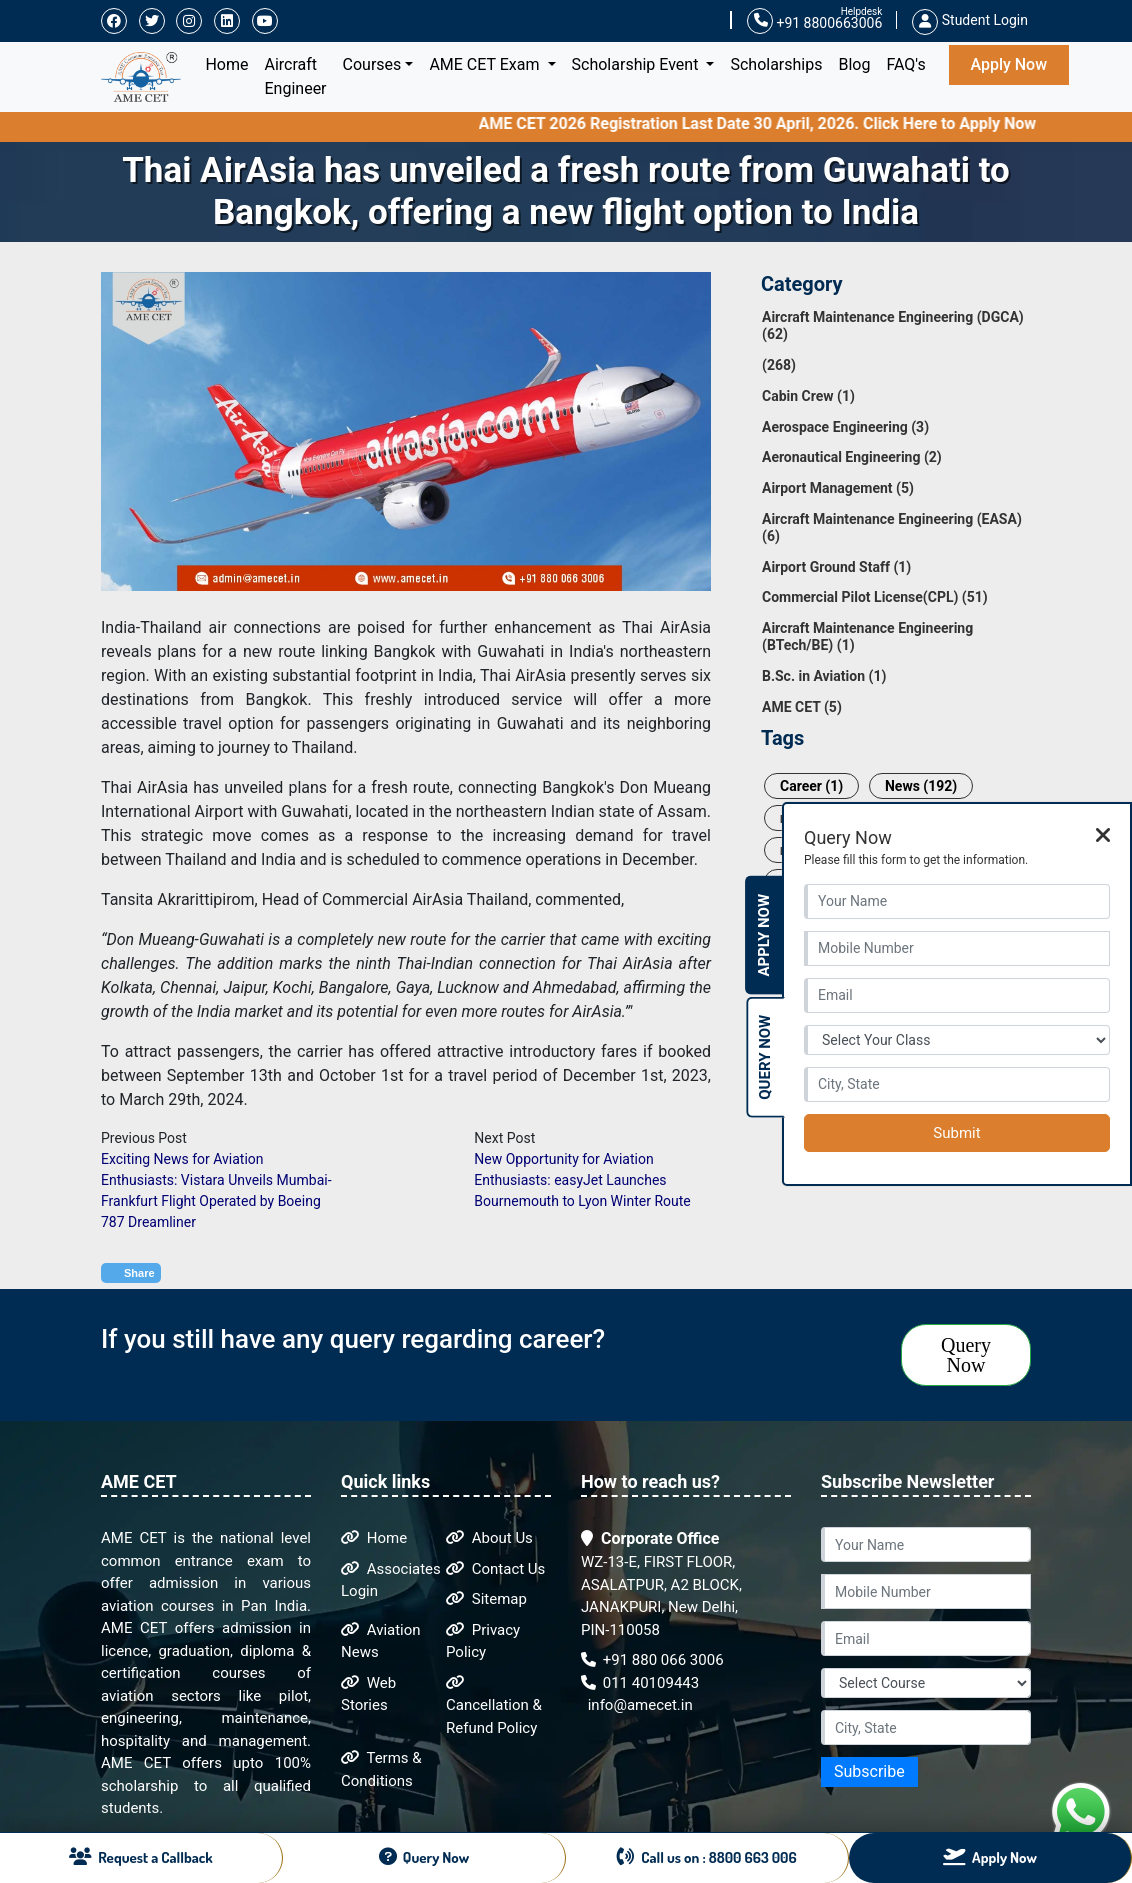 The image size is (1132, 1883). Describe the element at coordinates (637, 64) in the screenshot. I see `Scholarship Event [button]` at that location.